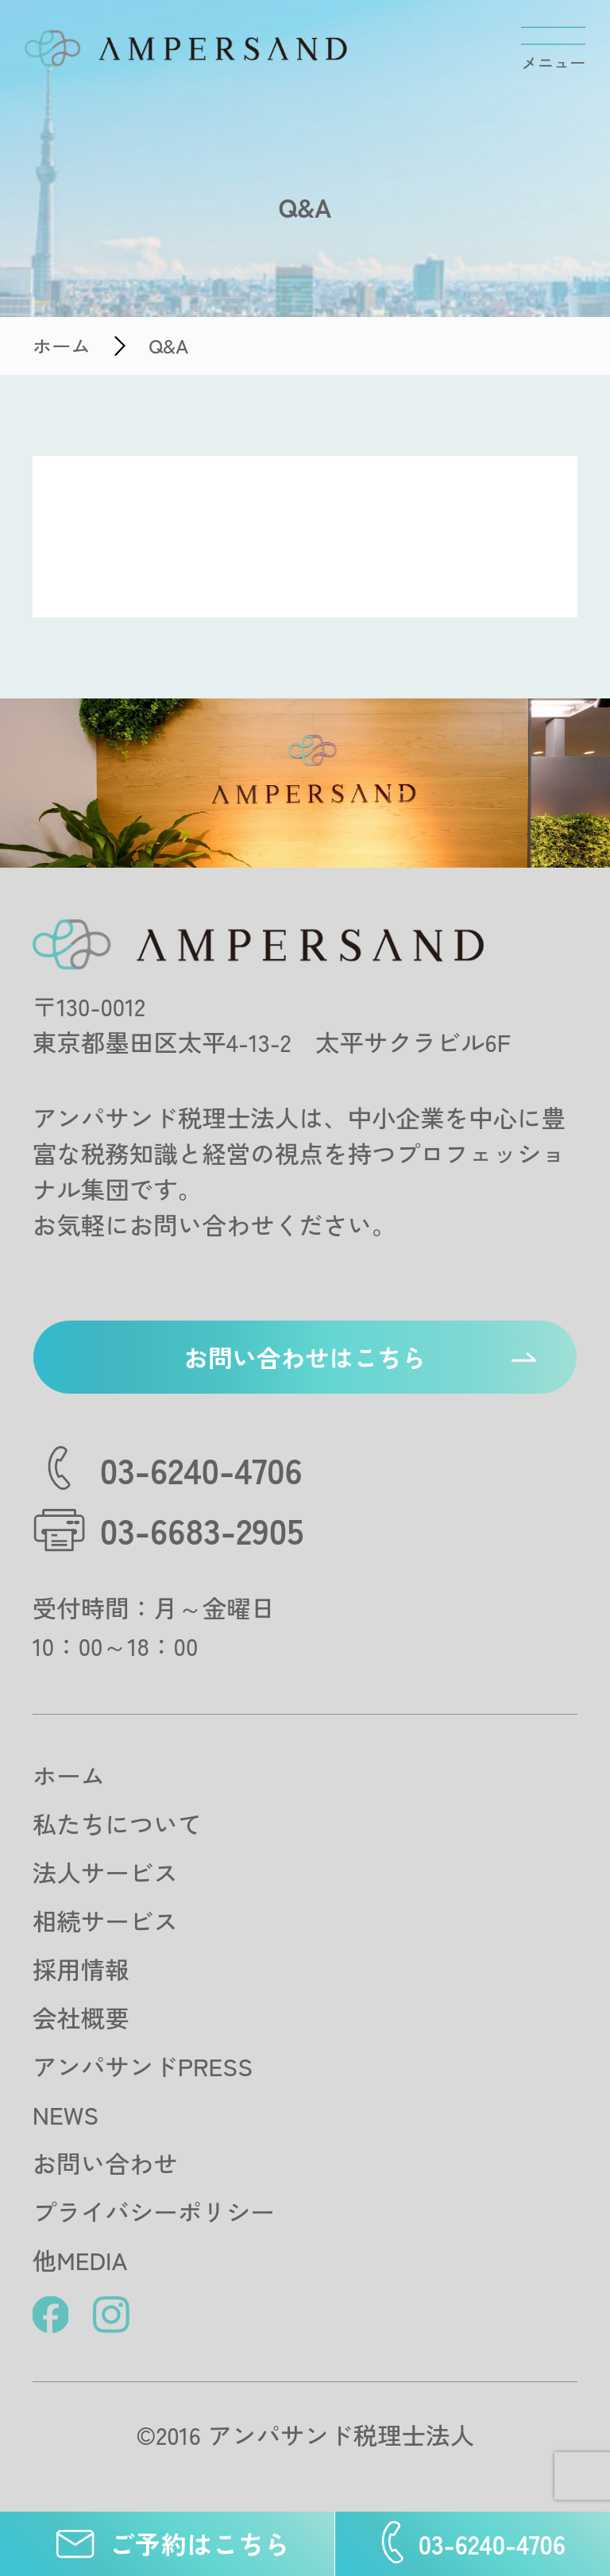 The image size is (610, 2576). I want to click on 採用情報, so click(81, 1968).